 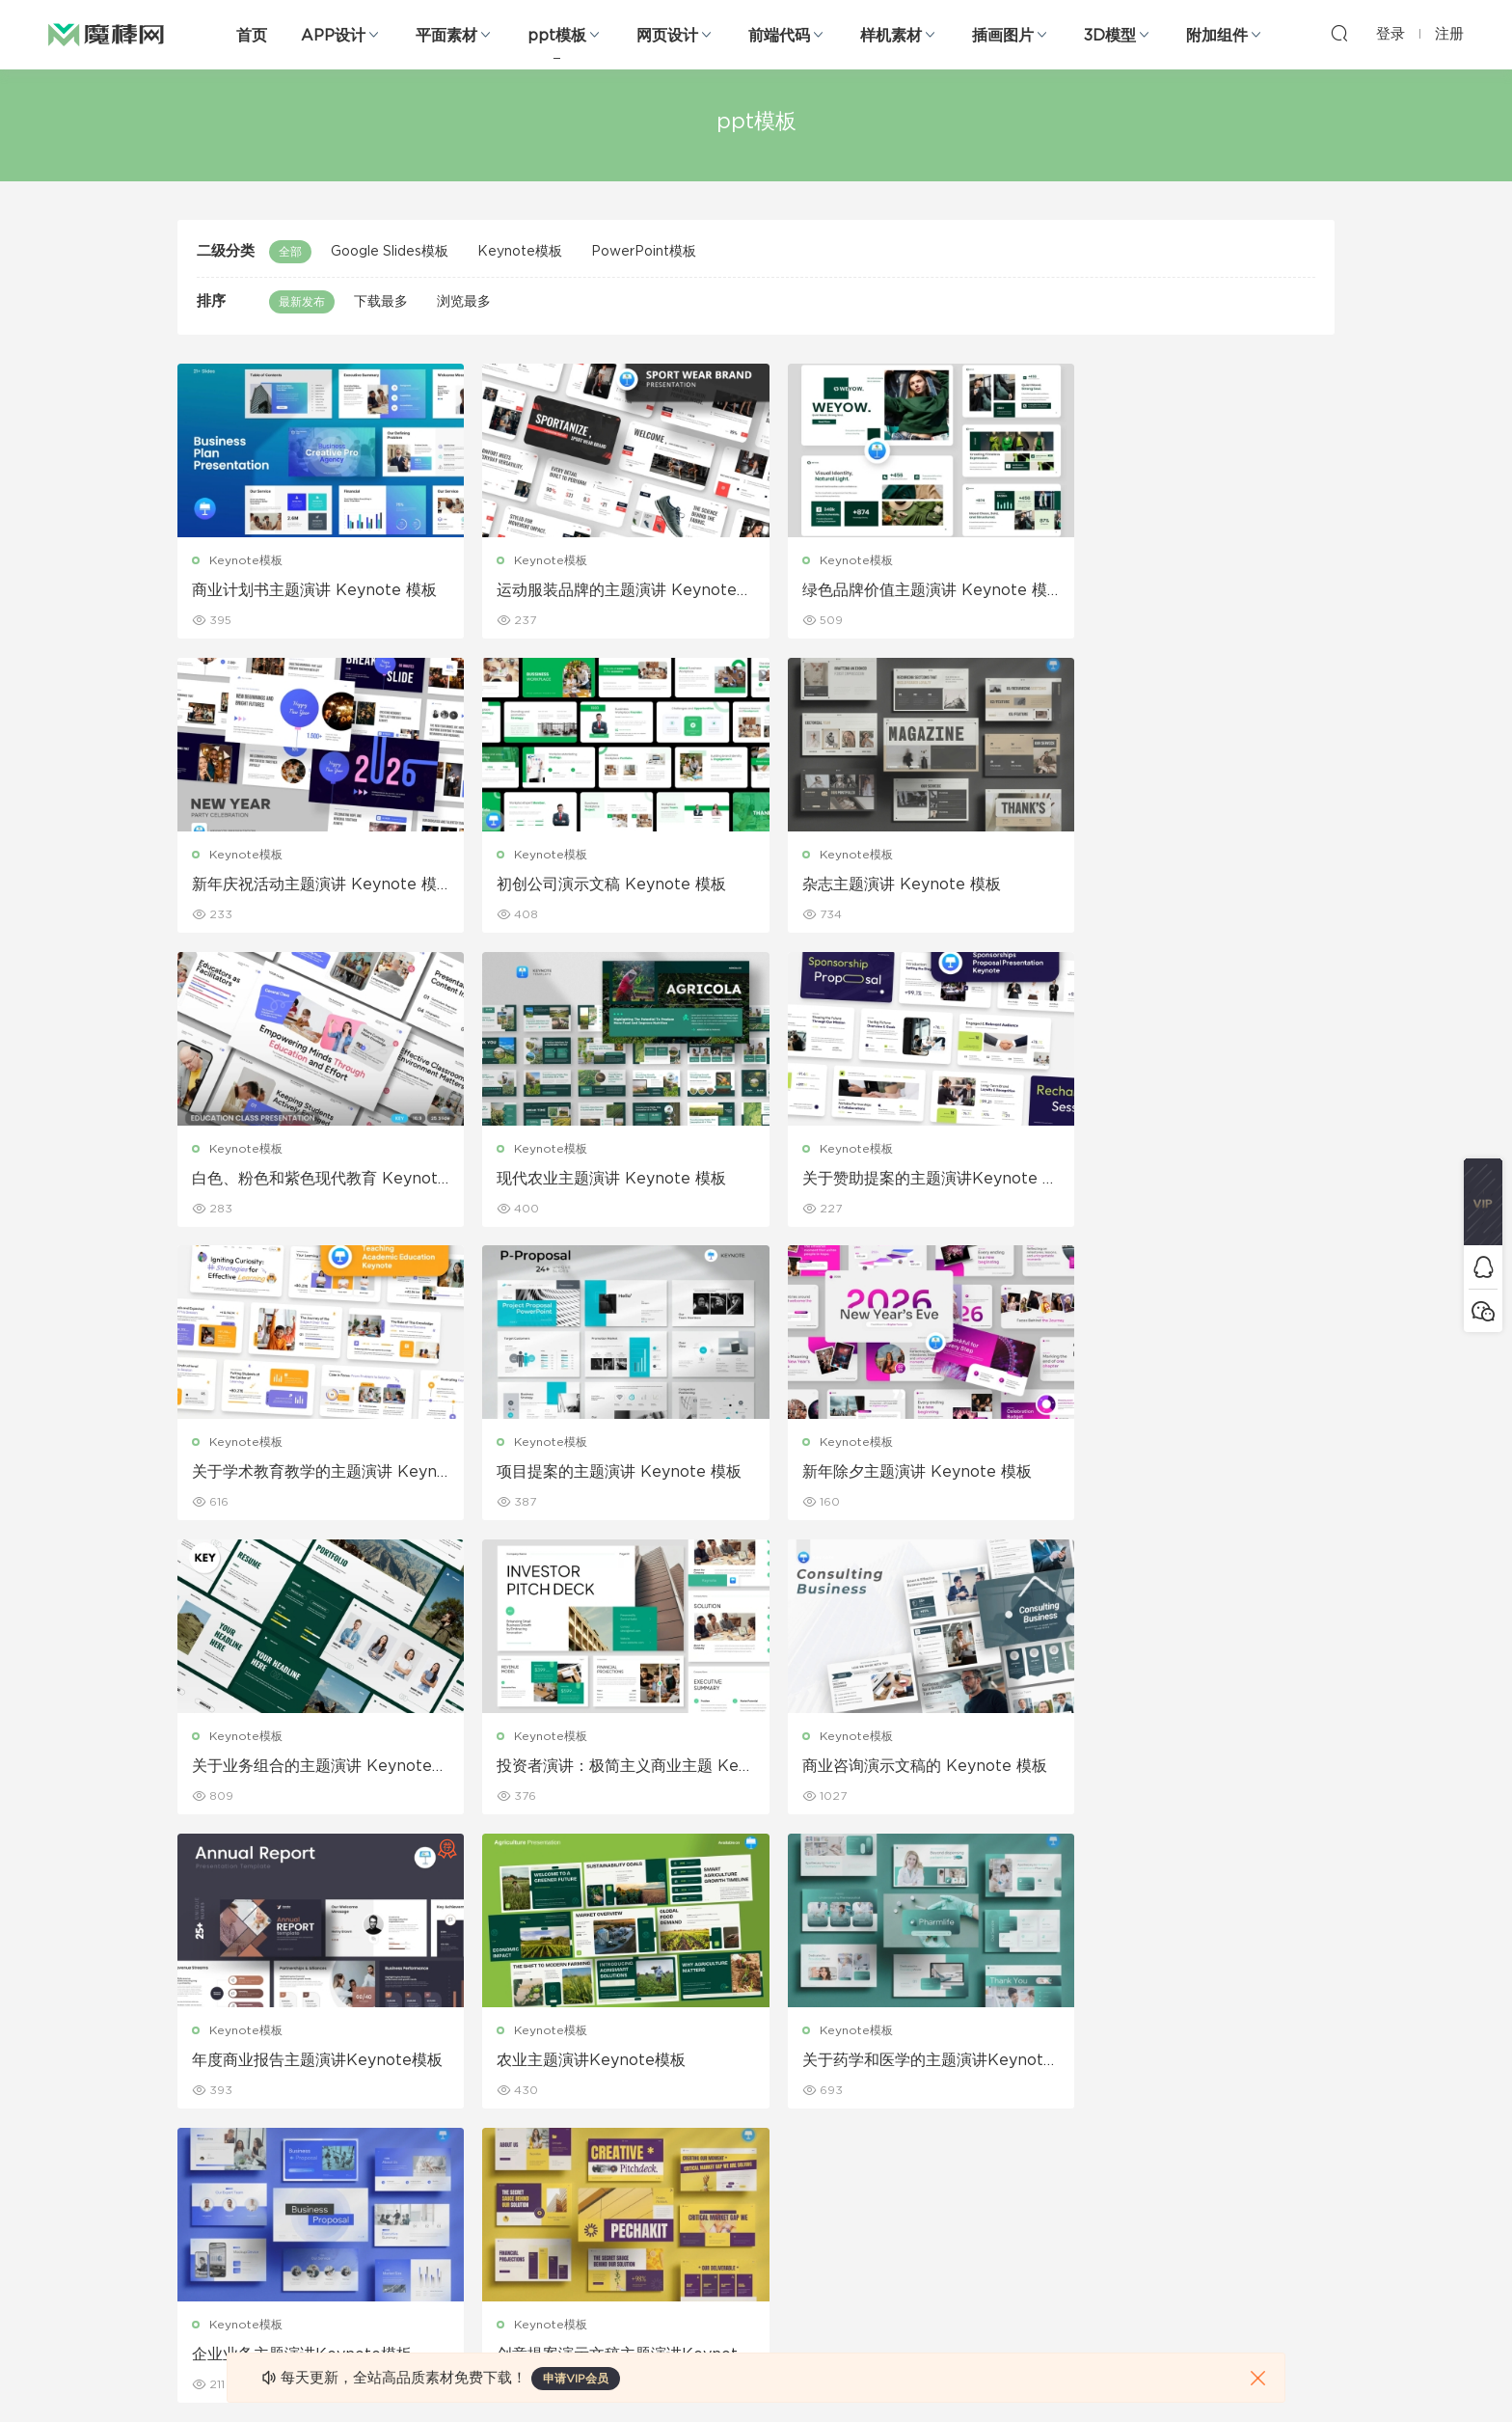 What do you see at coordinates (643, 252) in the screenshot?
I see `PowerPoint模板` at bounding box center [643, 252].